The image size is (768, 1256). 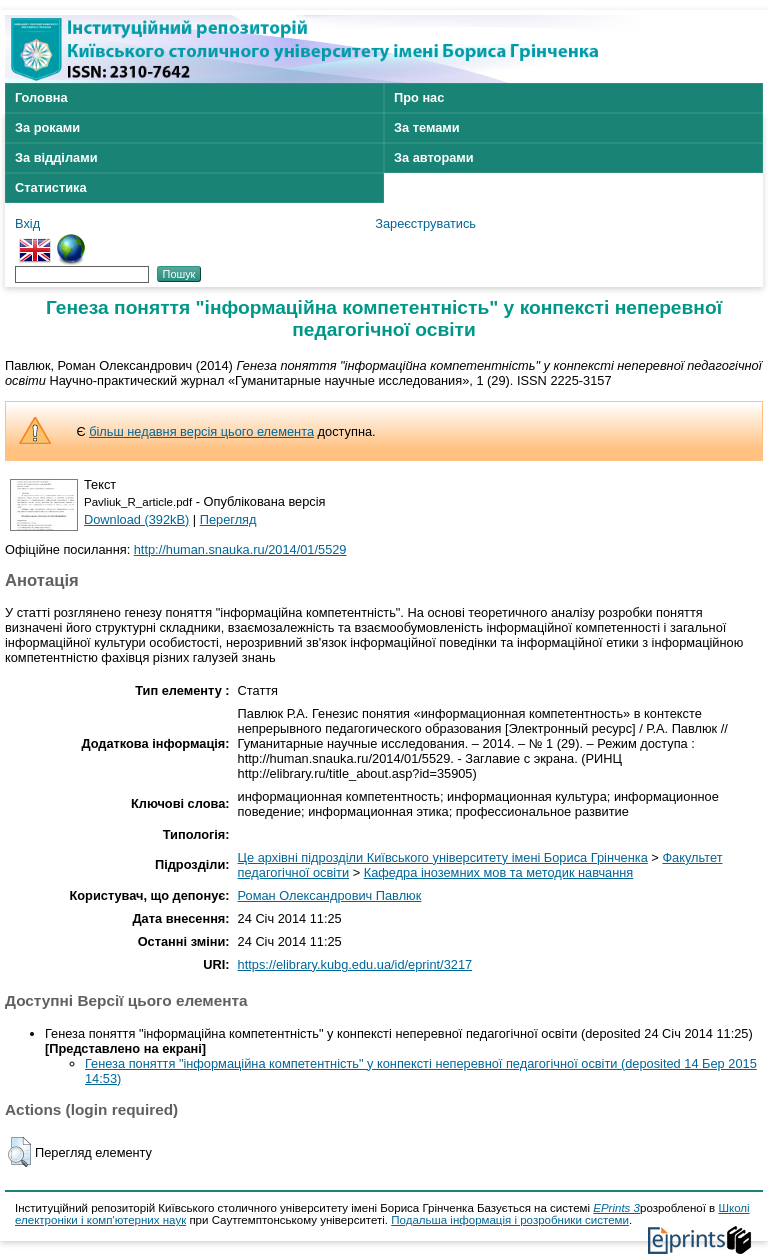 What do you see at coordinates (240, 549) in the screenshot?
I see `http://human.snauka.ru/2014/01/5529` at bounding box center [240, 549].